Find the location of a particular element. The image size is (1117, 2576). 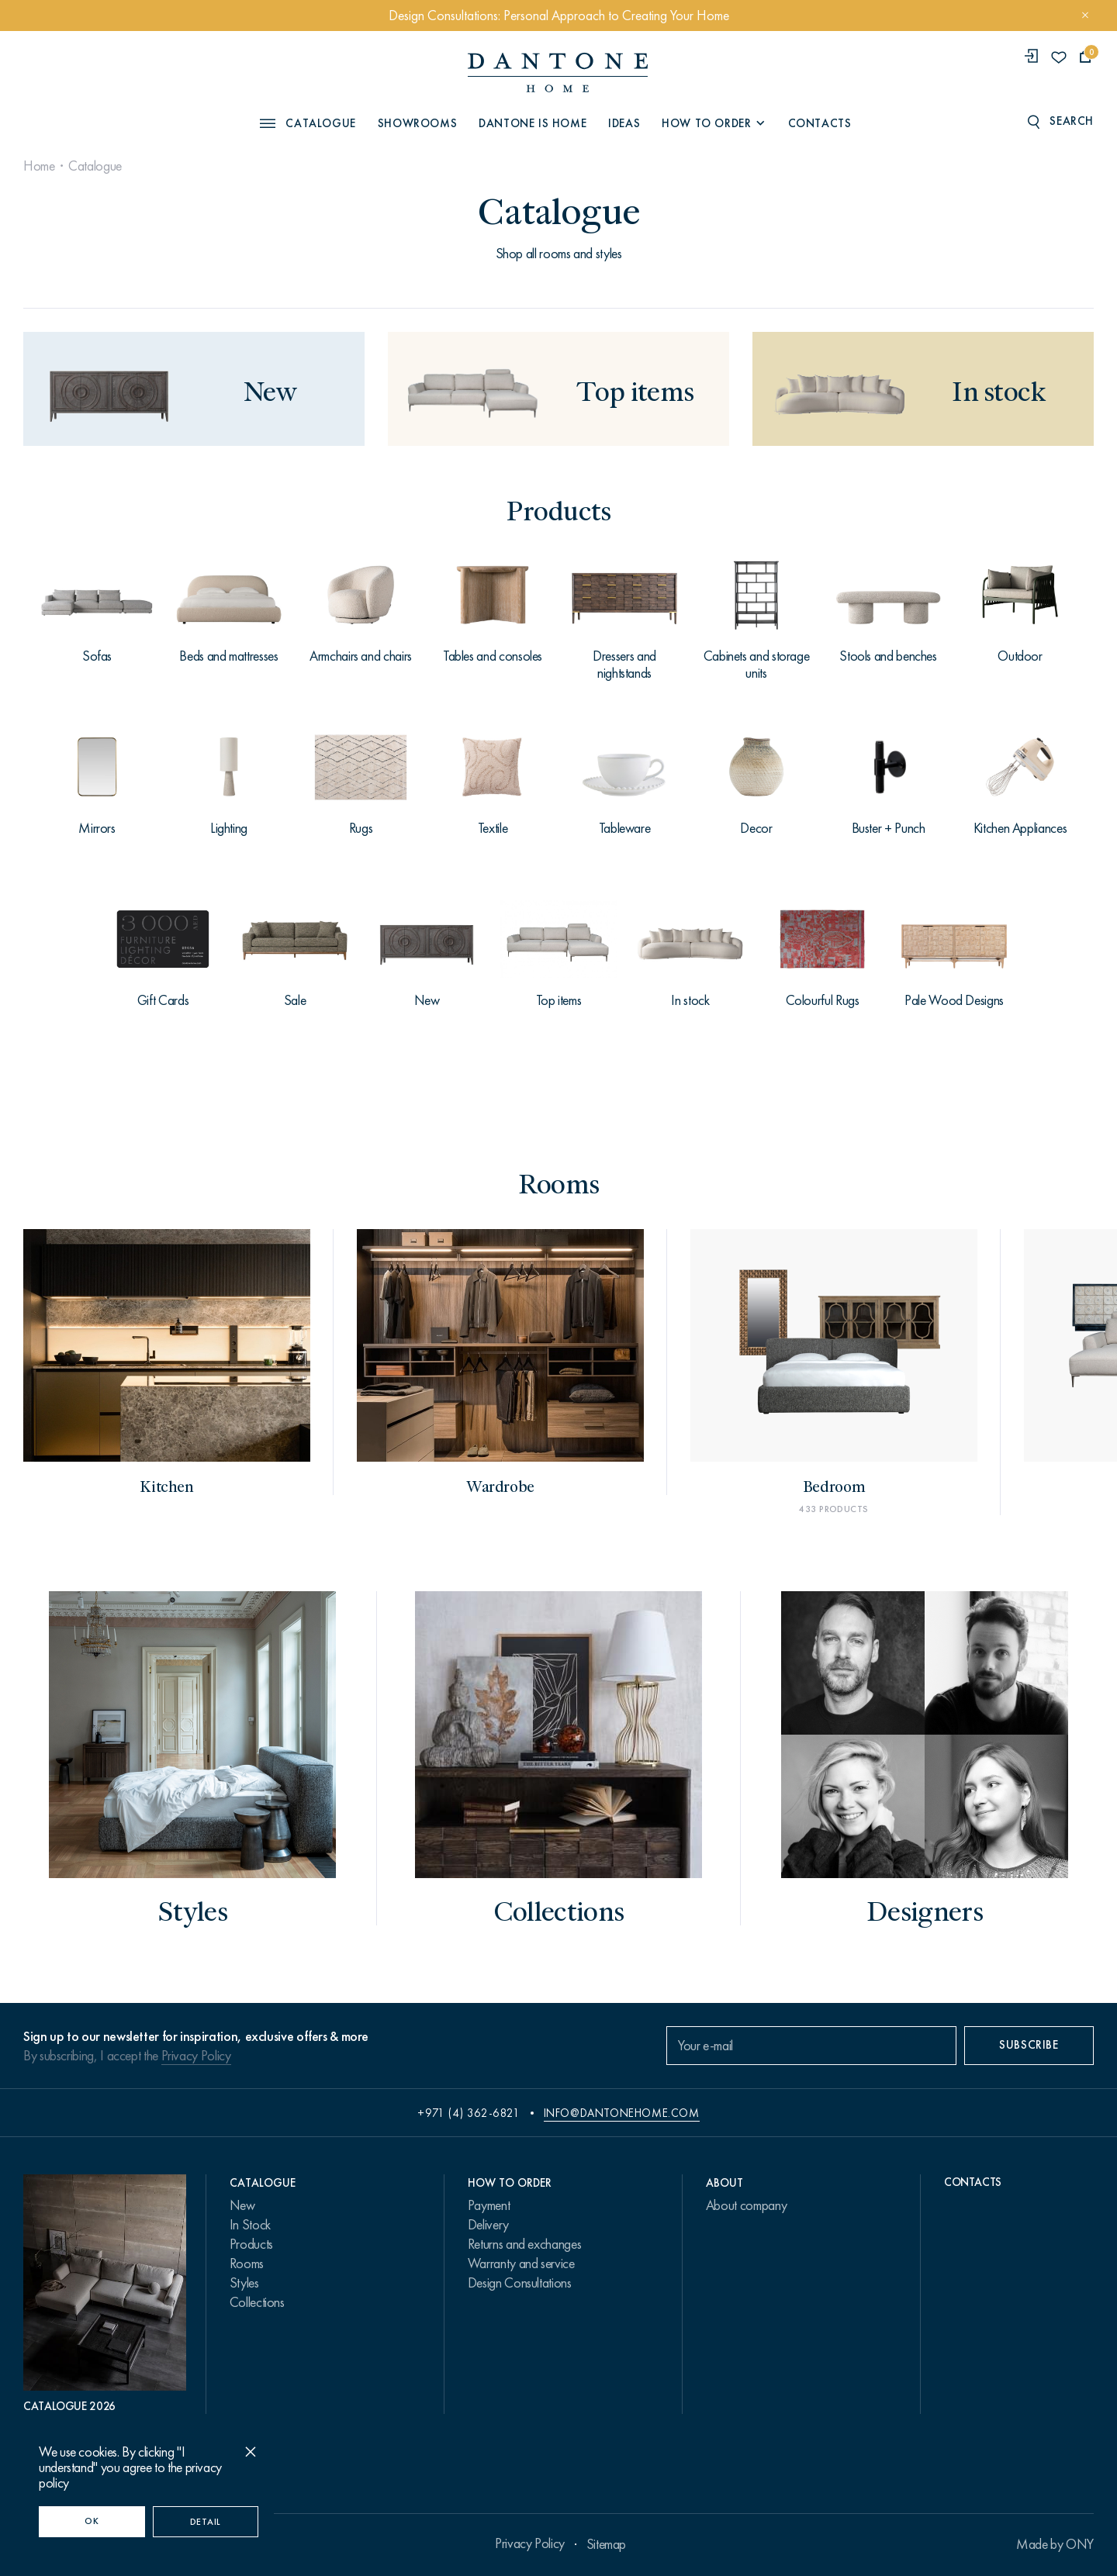

Catalogue is located at coordinates (95, 165).